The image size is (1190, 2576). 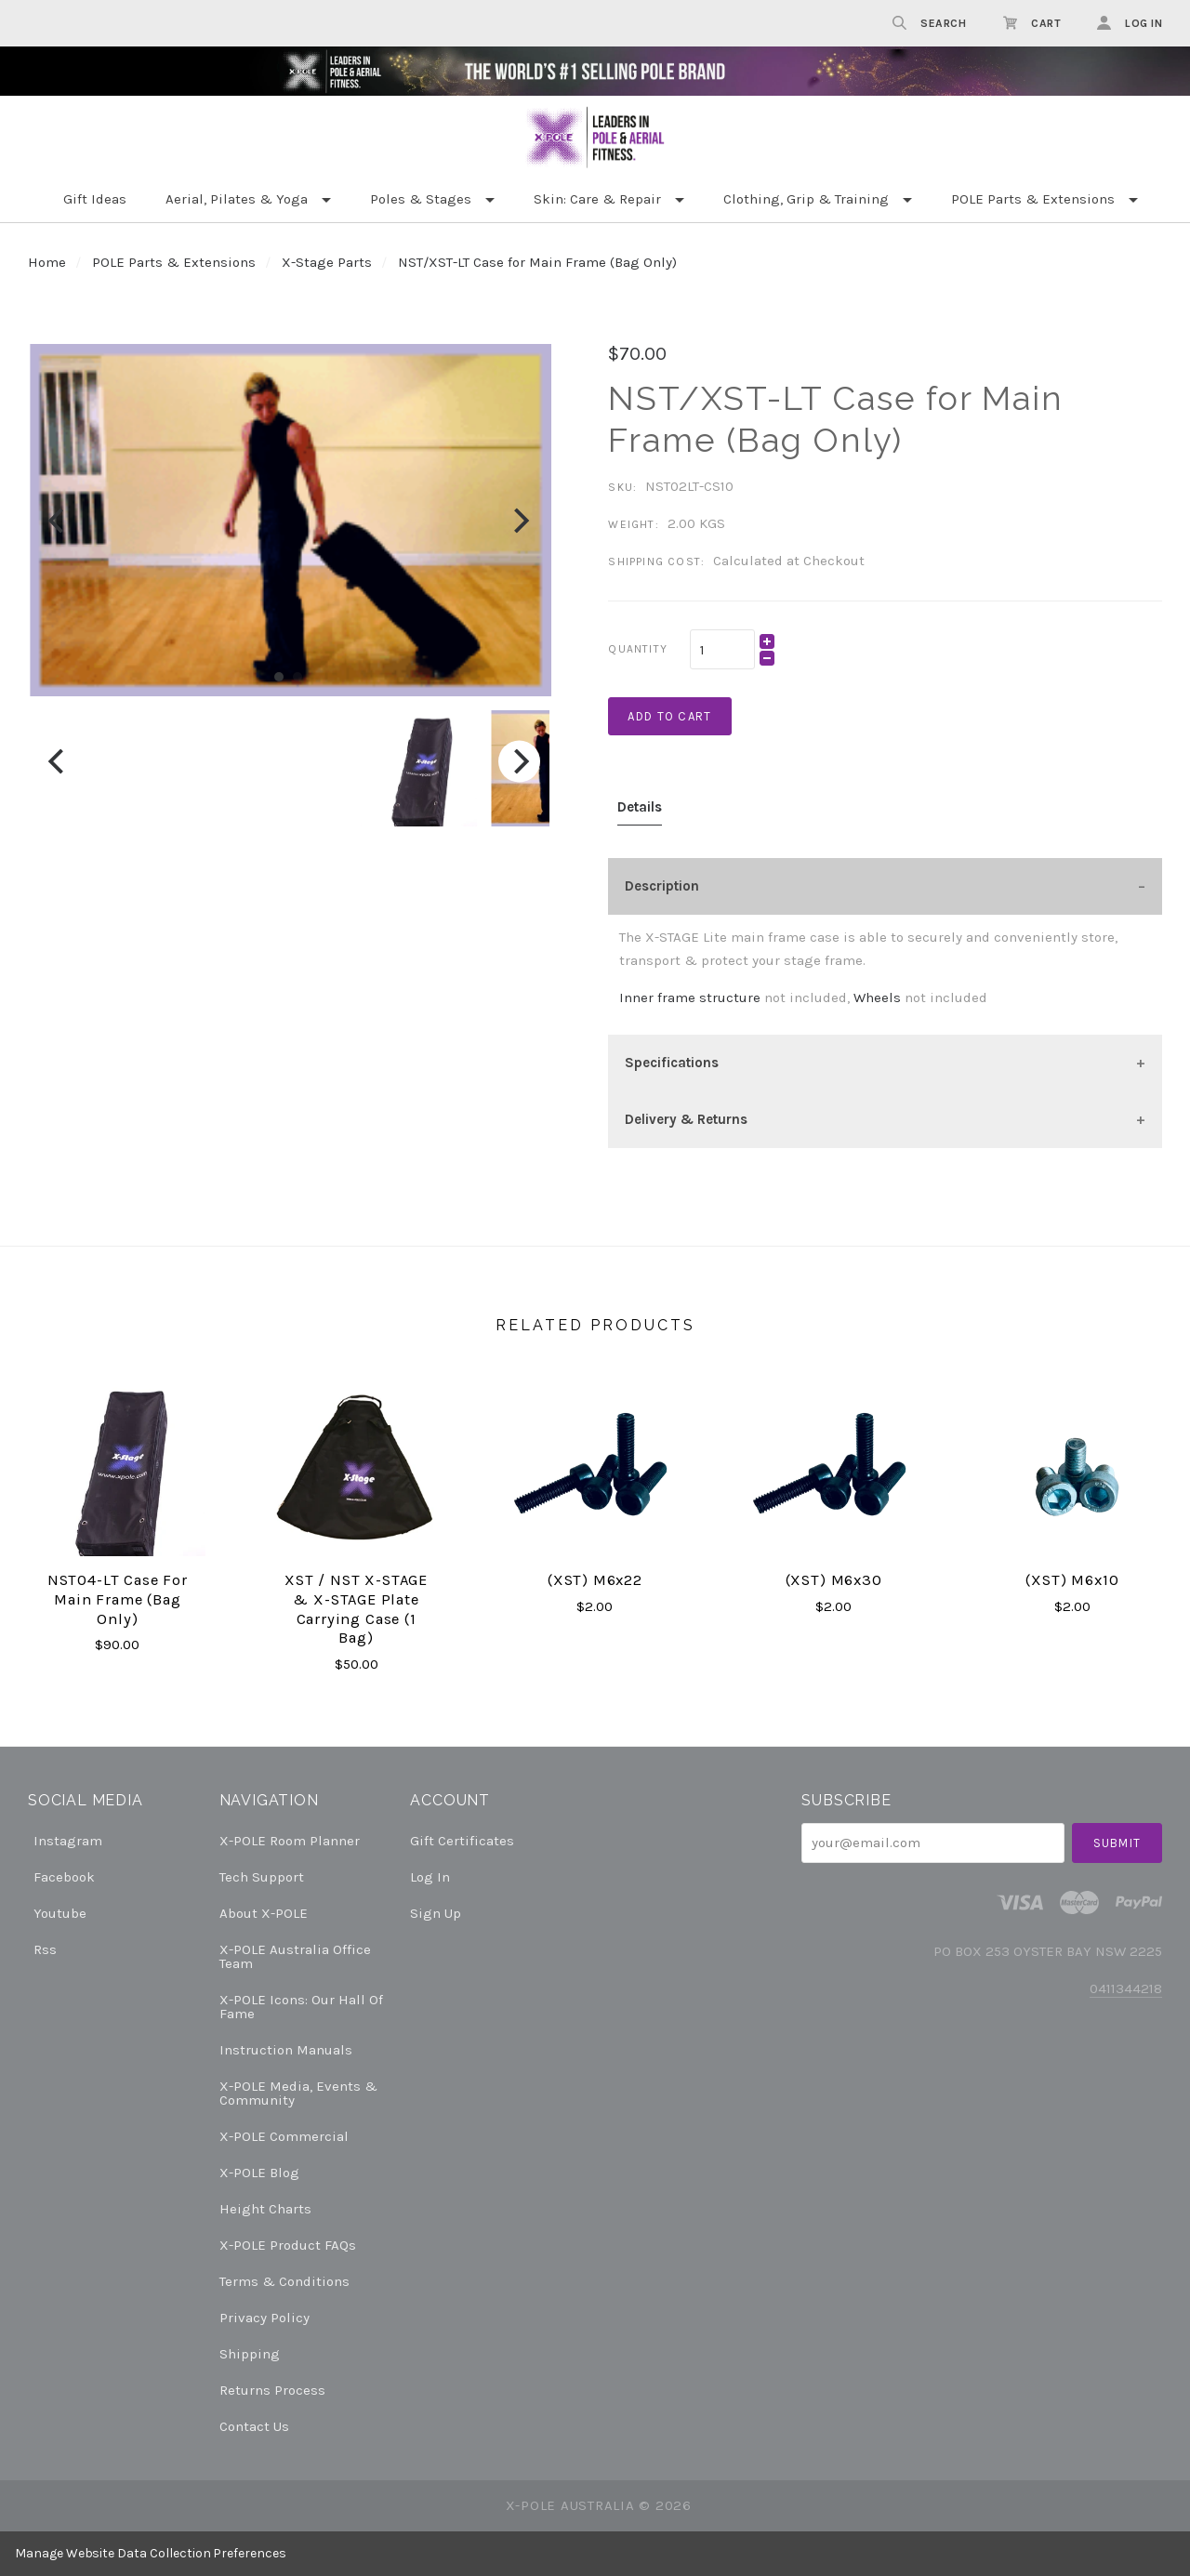 What do you see at coordinates (877, 997) in the screenshot?
I see `Wheels` at bounding box center [877, 997].